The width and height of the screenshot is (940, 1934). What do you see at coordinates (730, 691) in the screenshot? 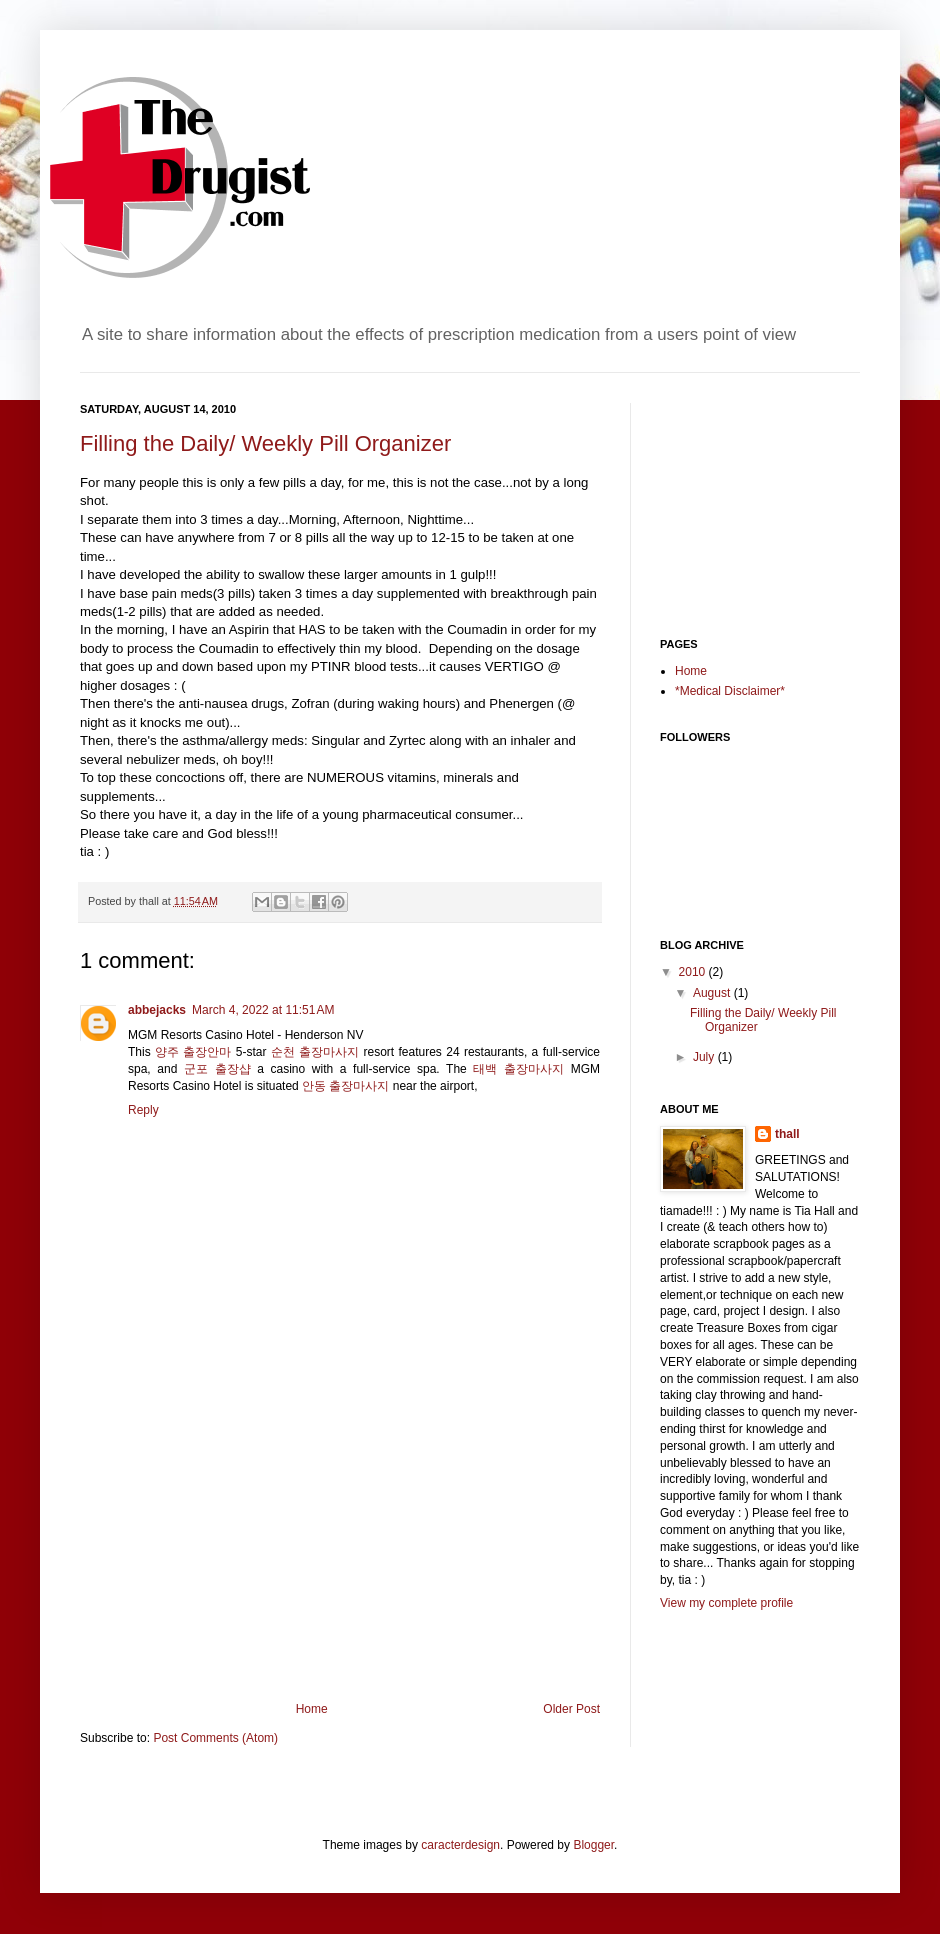
I see `*Medical Disclaimer*` at bounding box center [730, 691].